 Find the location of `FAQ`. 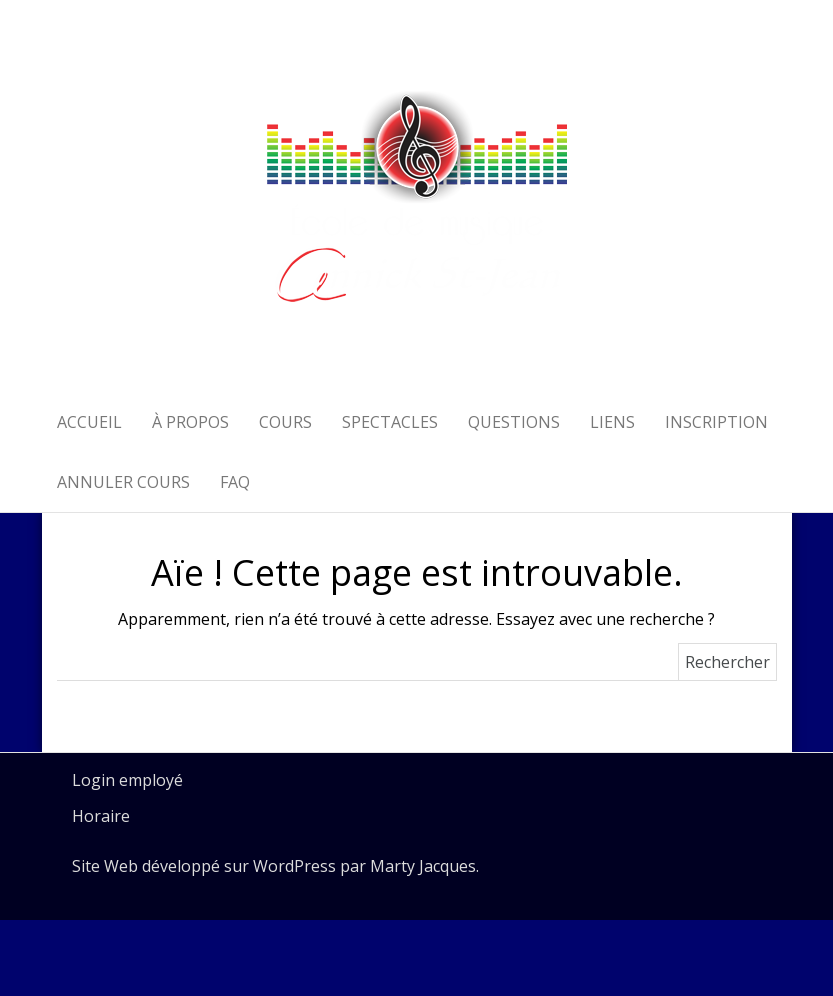

FAQ is located at coordinates (235, 482).